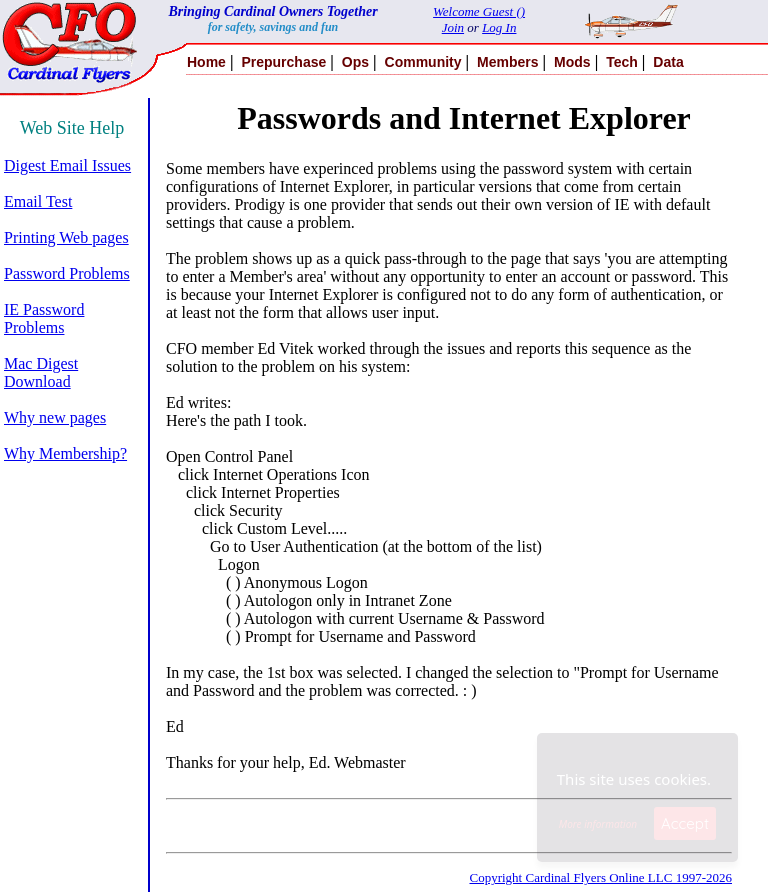 This screenshot has height=892, width=768. Describe the element at coordinates (453, 27) in the screenshot. I see `Join` at that location.